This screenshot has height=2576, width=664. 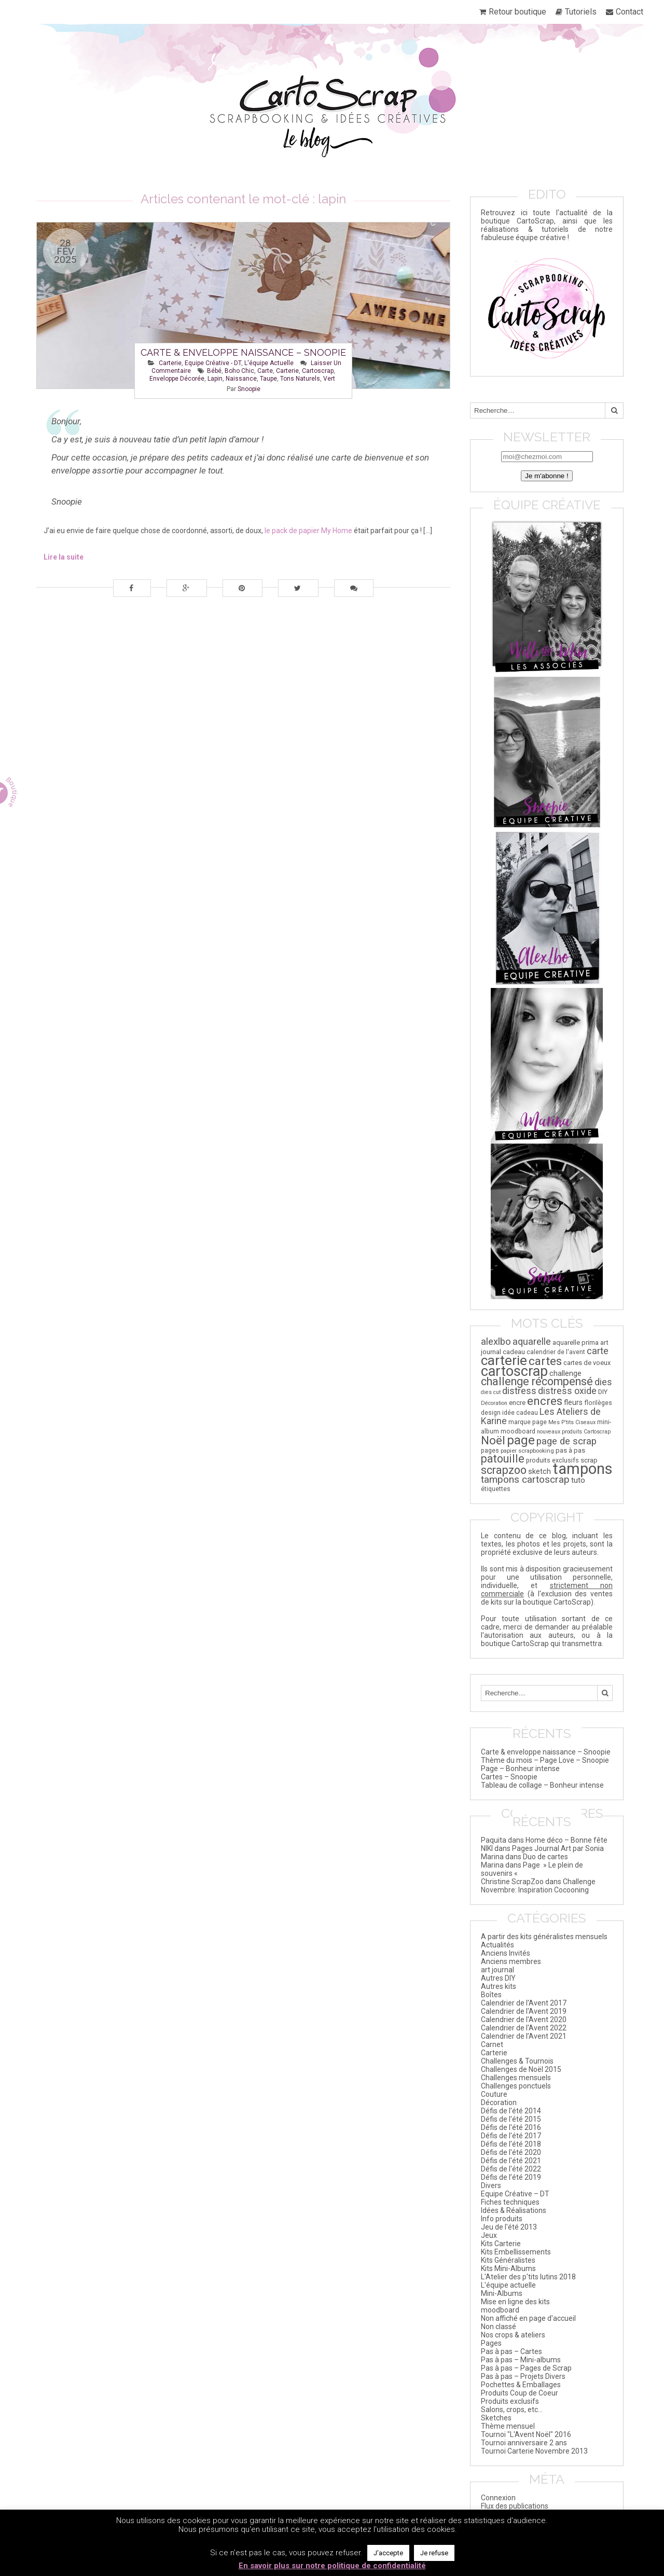 What do you see at coordinates (523, 2019) in the screenshot?
I see `Calendrier de l'Avent 2020` at bounding box center [523, 2019].